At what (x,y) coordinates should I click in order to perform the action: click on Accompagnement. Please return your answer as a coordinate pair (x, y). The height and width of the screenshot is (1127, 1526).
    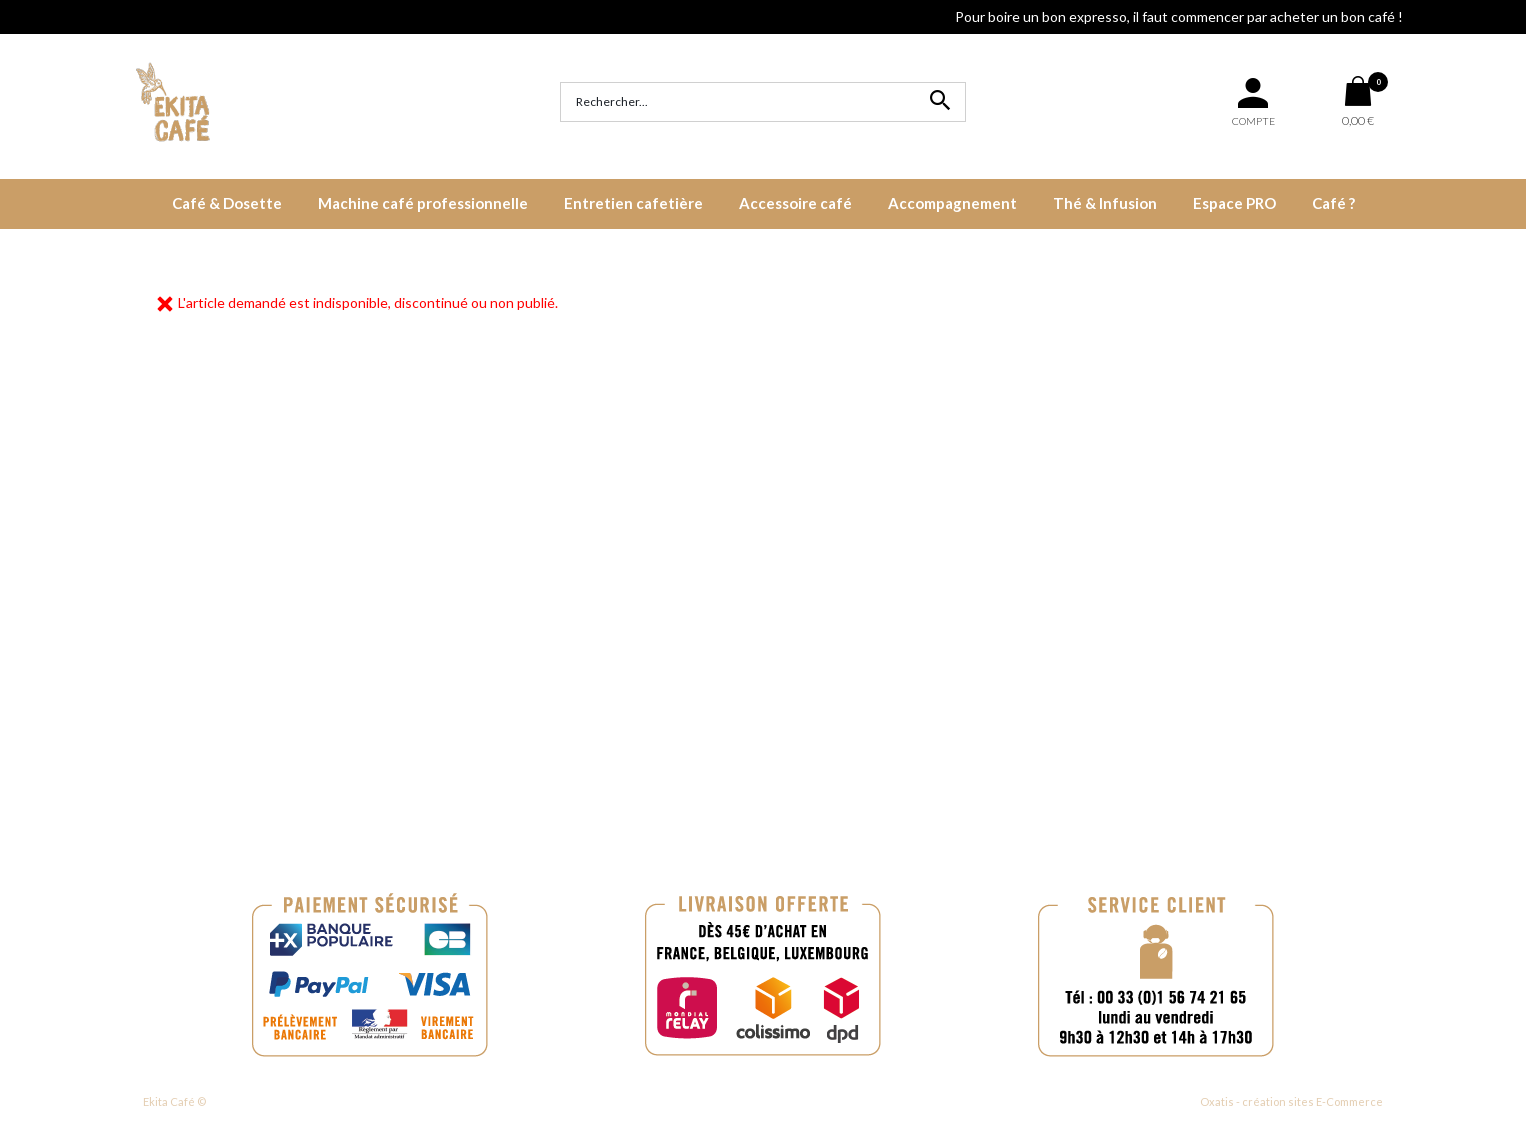
    Looking at the image, I should click on (952, 203).